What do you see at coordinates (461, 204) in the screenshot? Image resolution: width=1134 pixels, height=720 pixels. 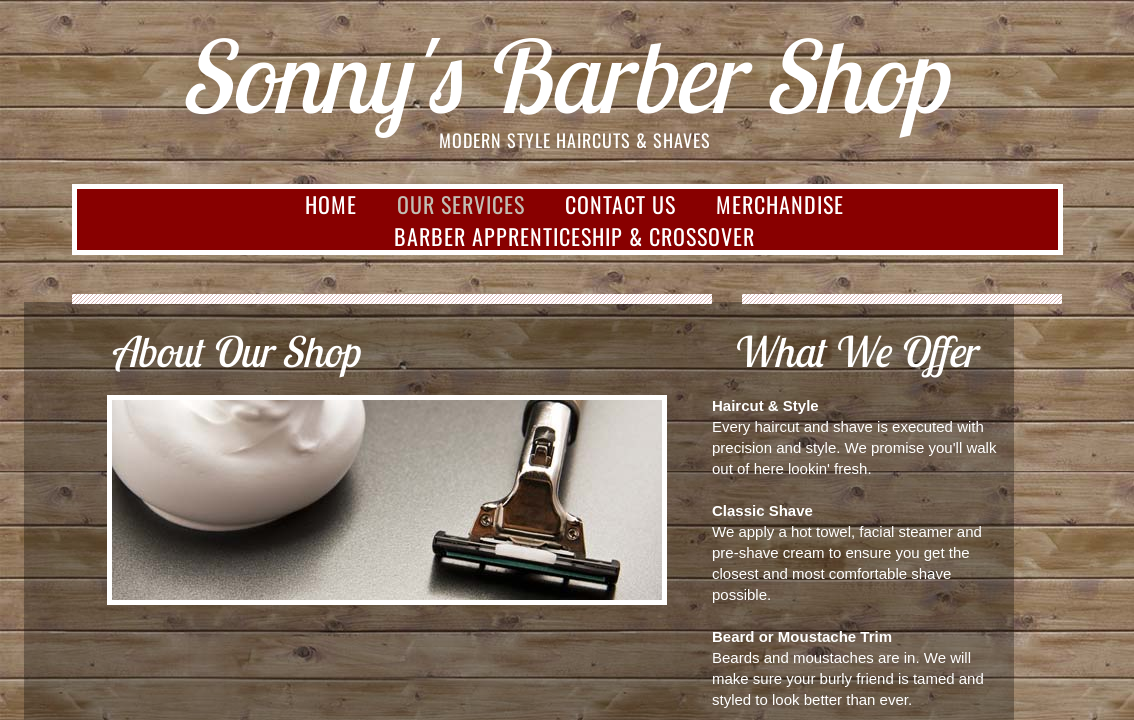 I see `Our Services` at bounding box center [461, 204].